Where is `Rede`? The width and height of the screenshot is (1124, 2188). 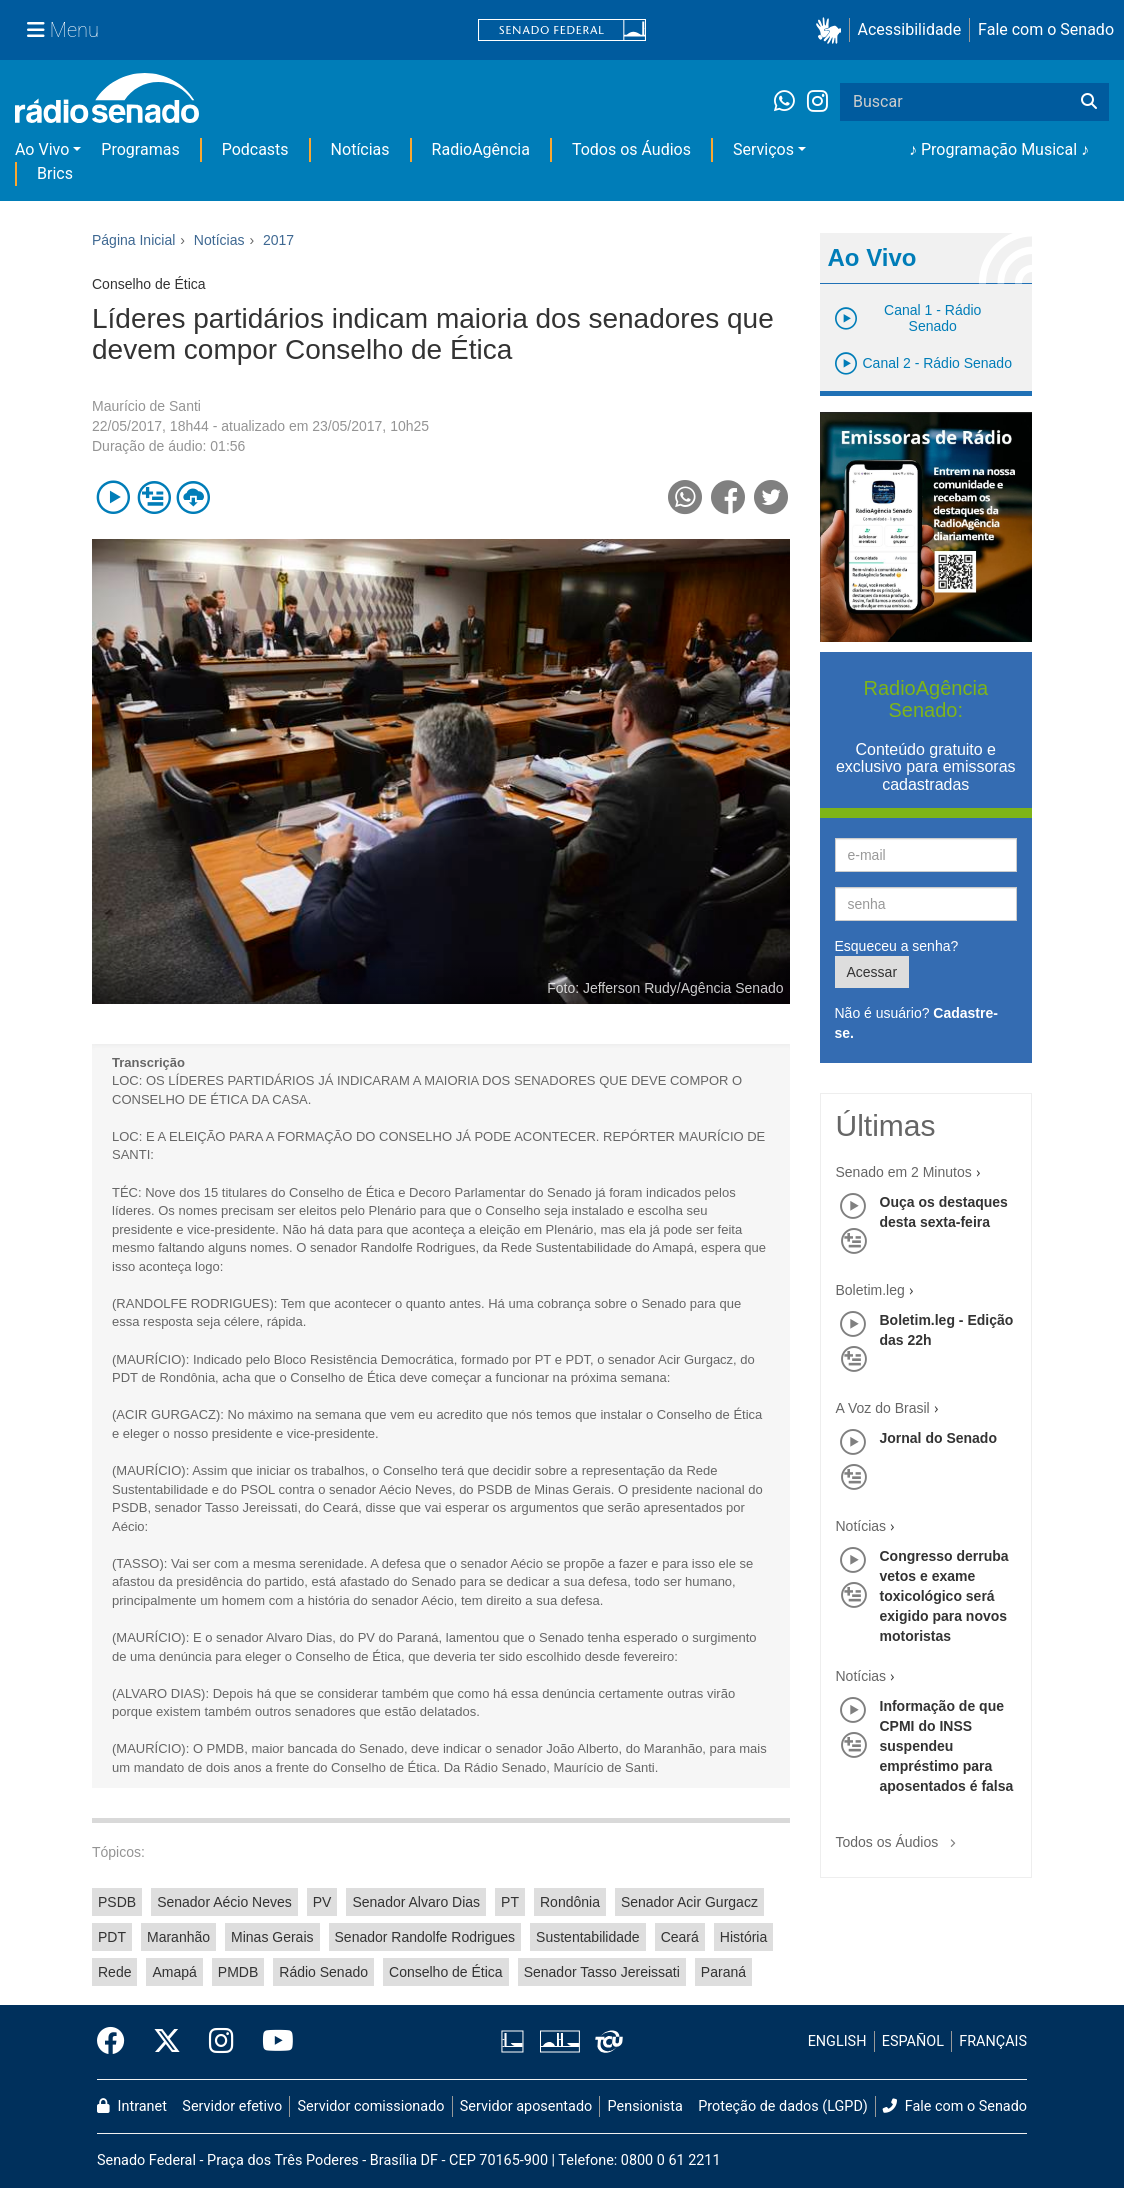 Rede is located at coordinates (114, 1972).